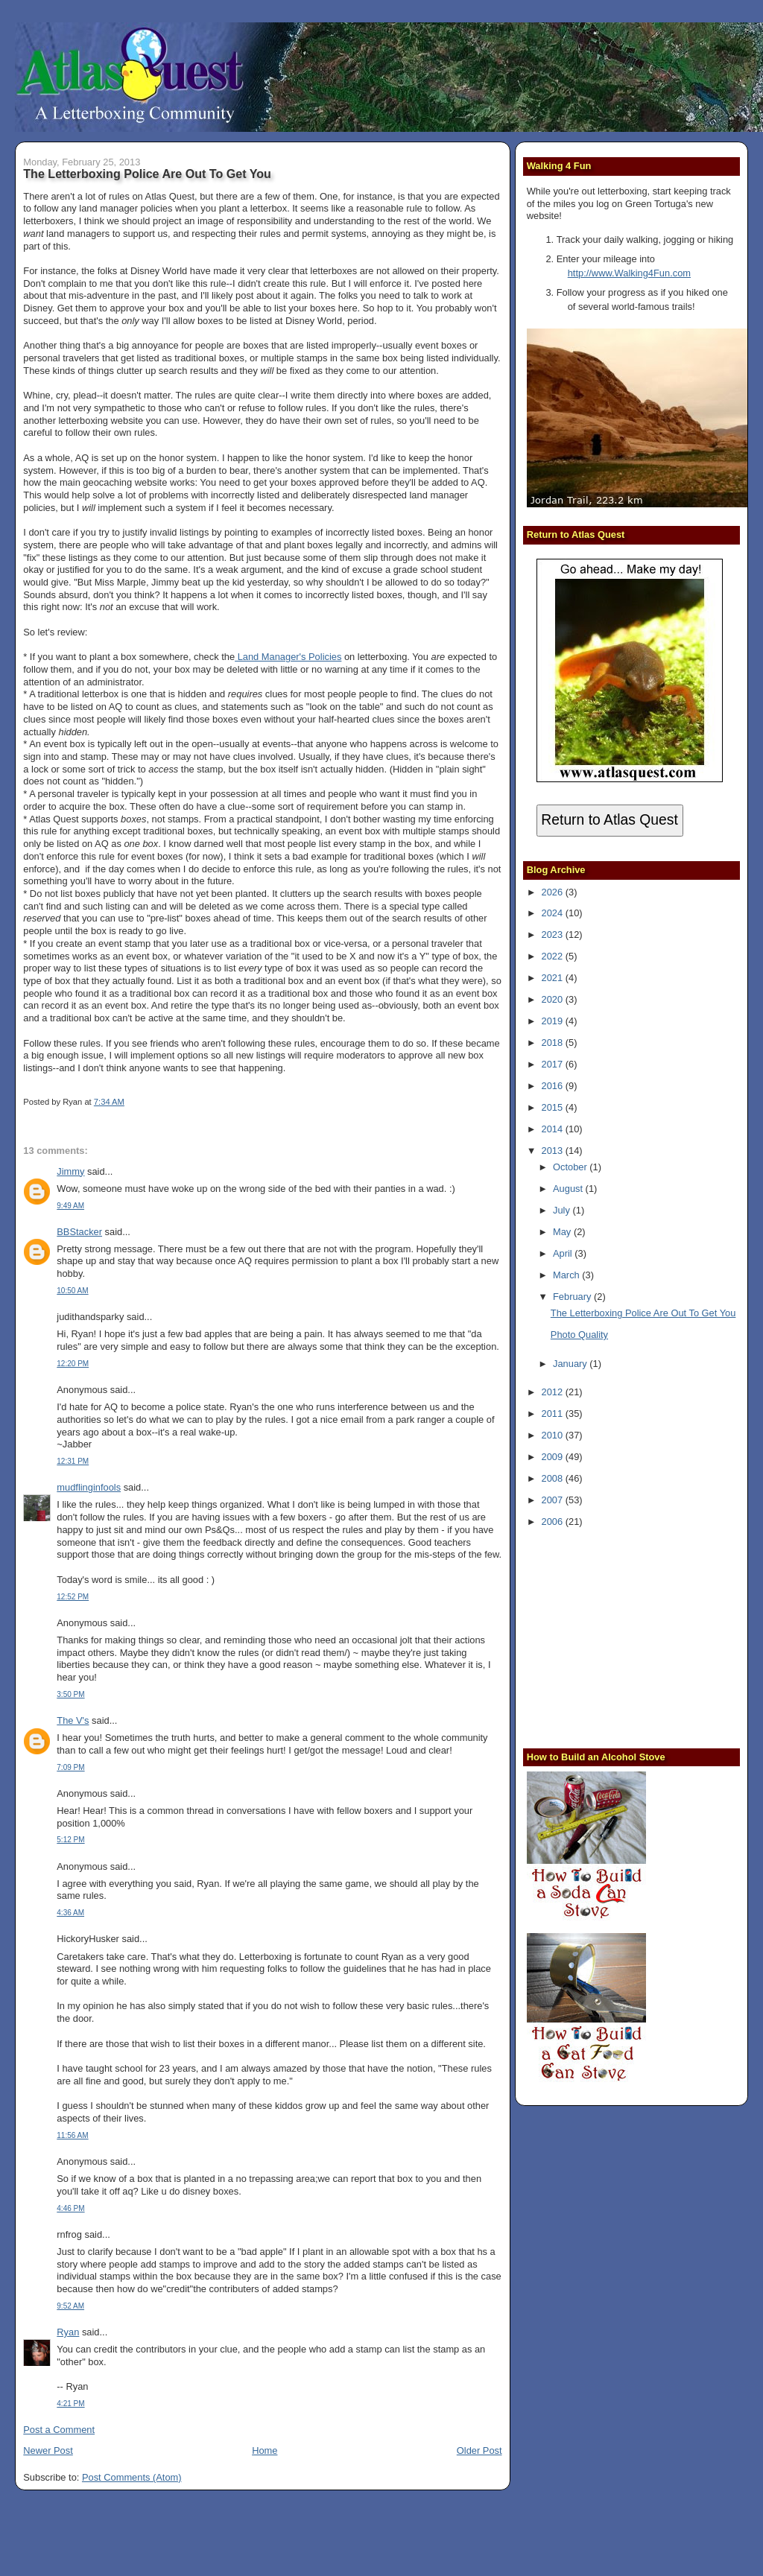 The width and height of the screenshot is (763, 2576). What do you see at coordinates (72, 1291) in the screenshot?
I see `10:50 AM` at bounding box center [72, 1291].